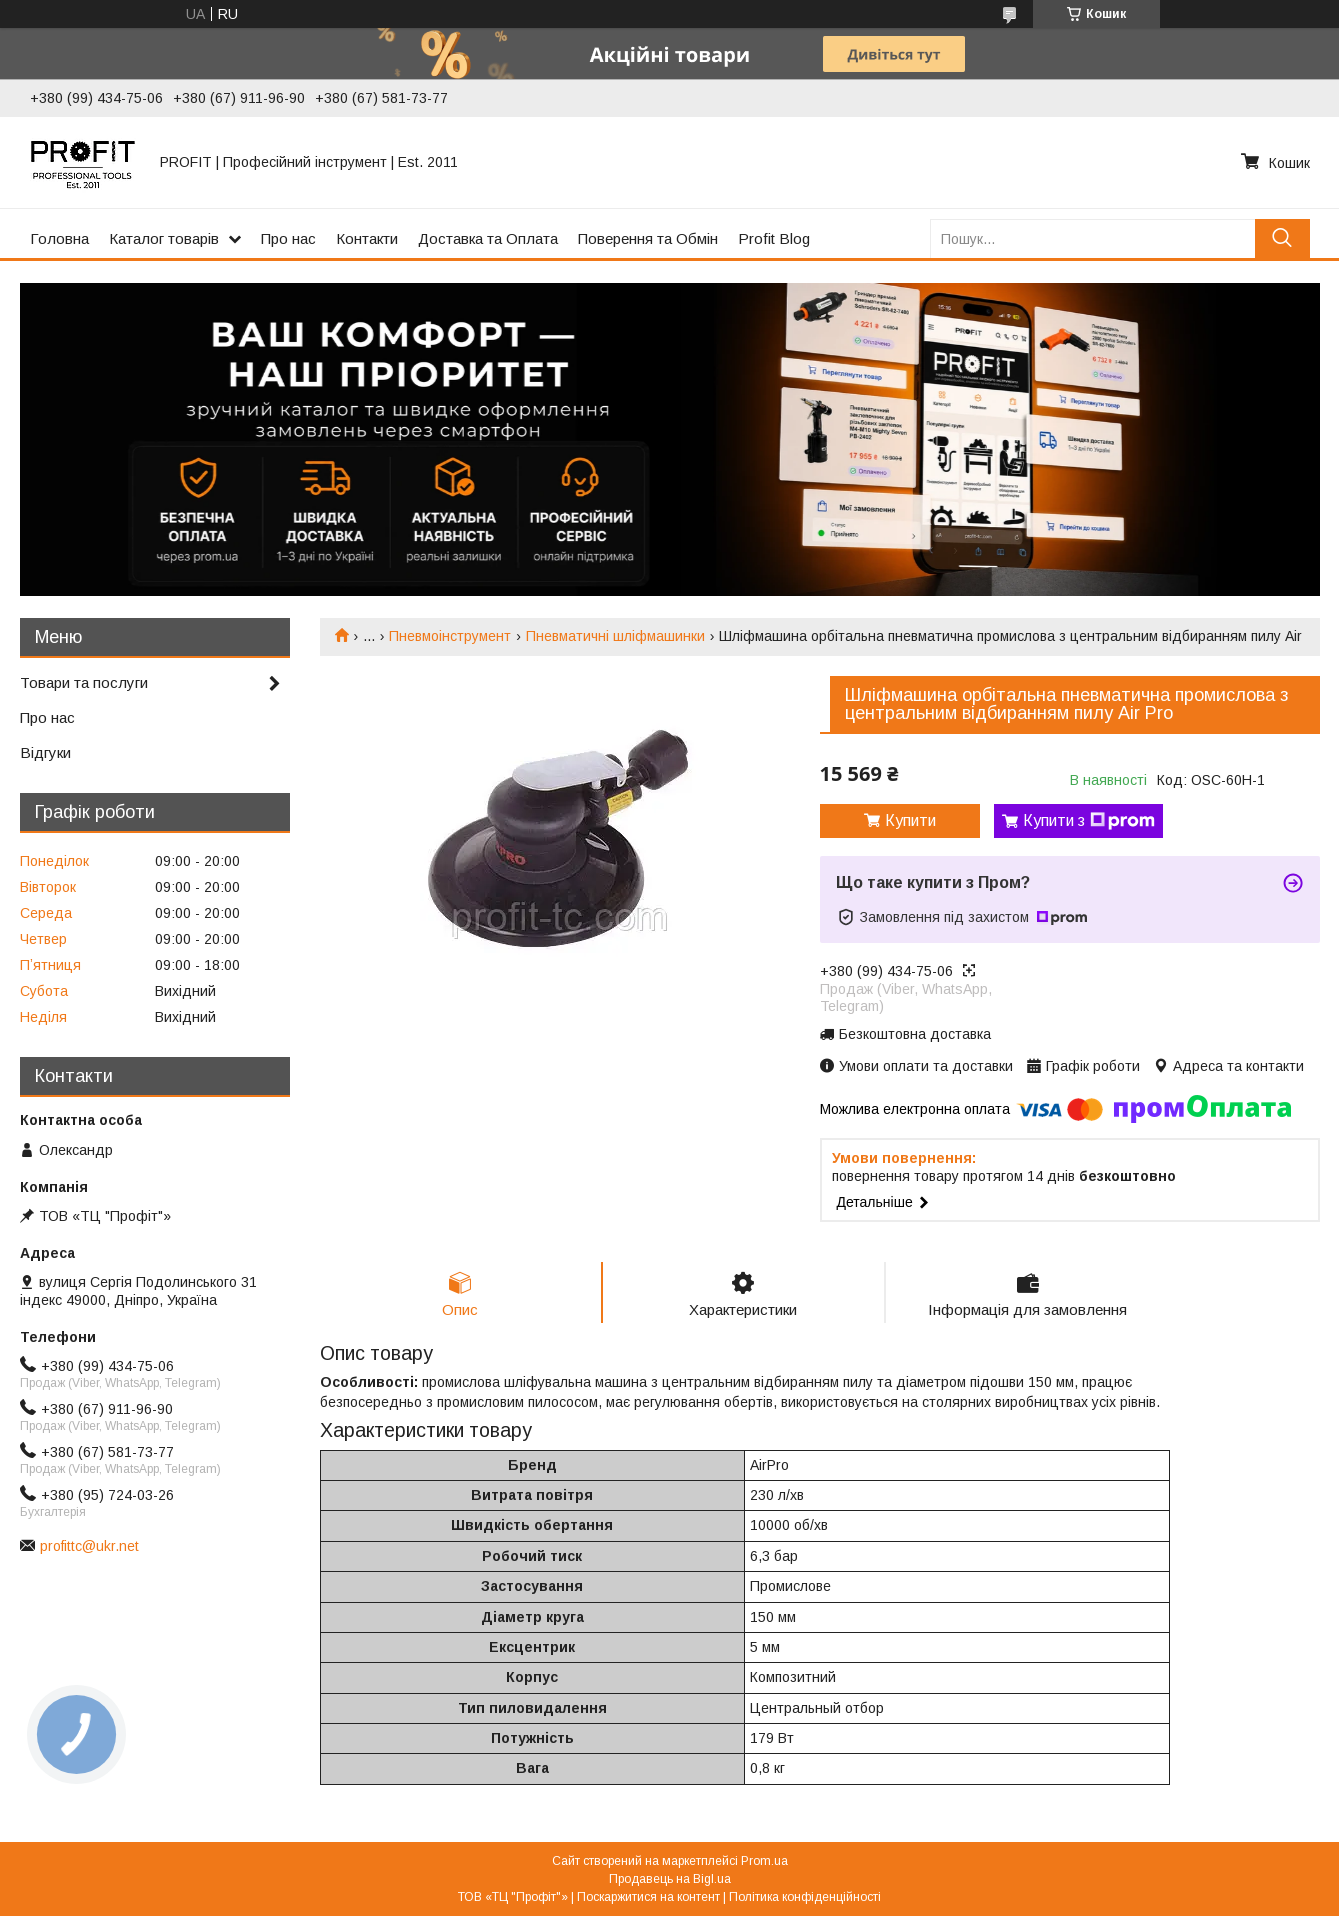  What do you see at coordinates (1282, 238) in the screenshot?
I see `[Шукати]` at bounding box center [1282, 238].